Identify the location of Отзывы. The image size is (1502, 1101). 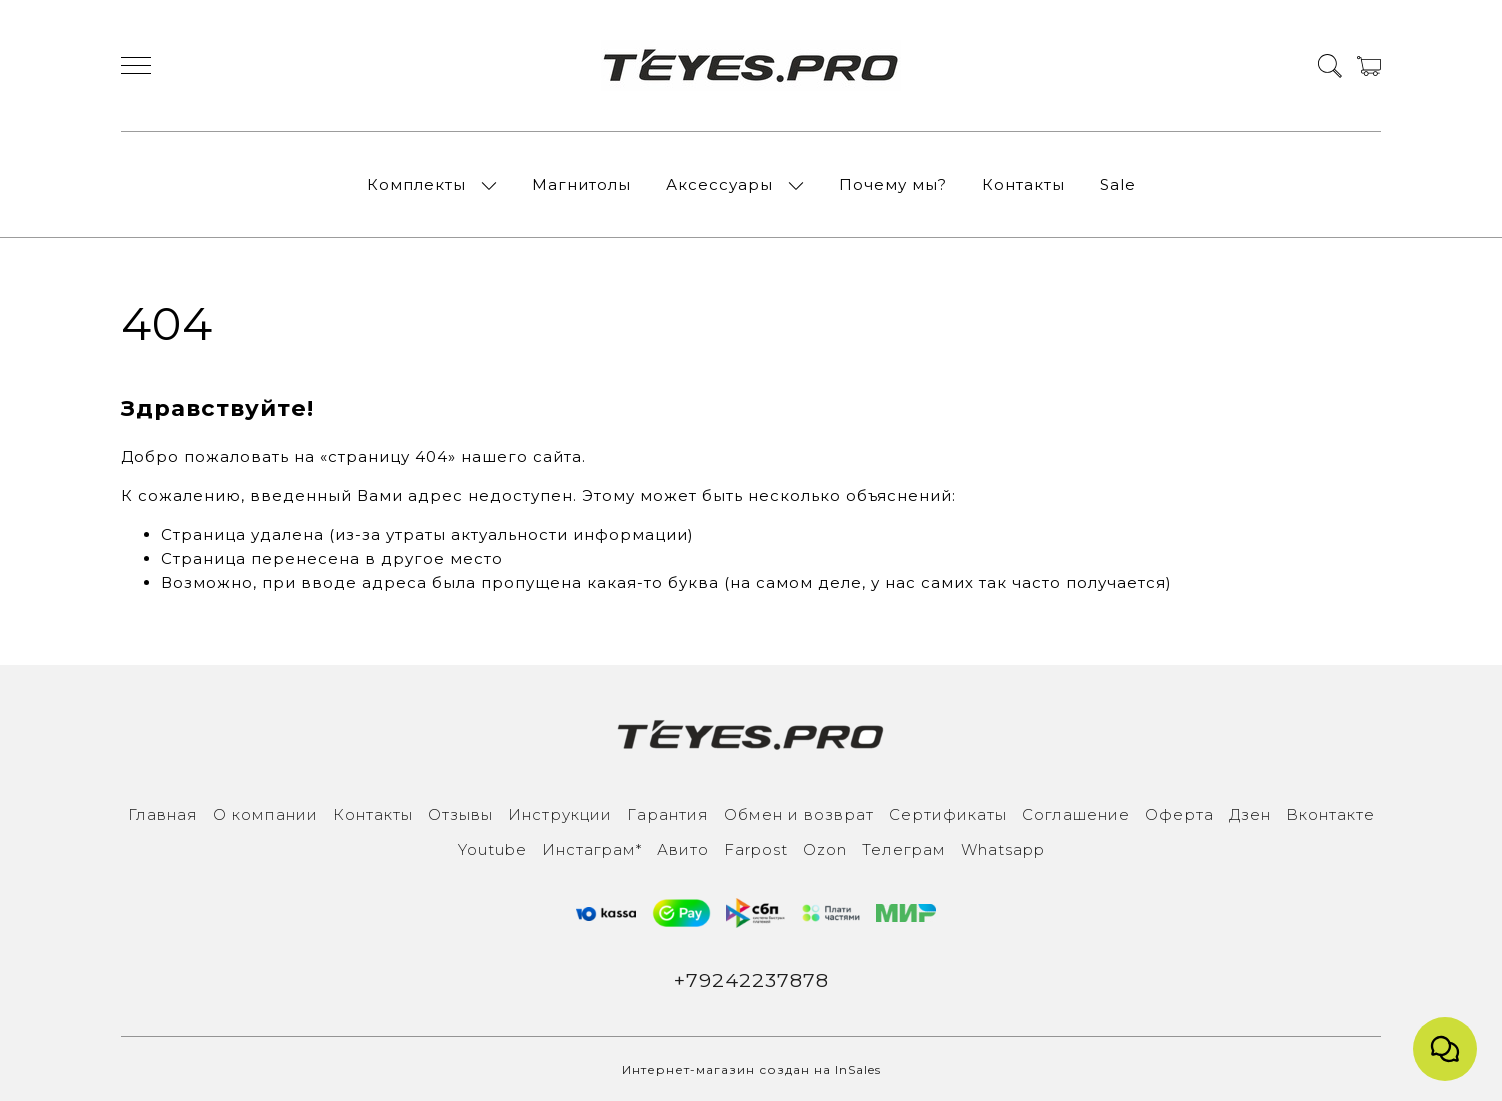
(460, 814).